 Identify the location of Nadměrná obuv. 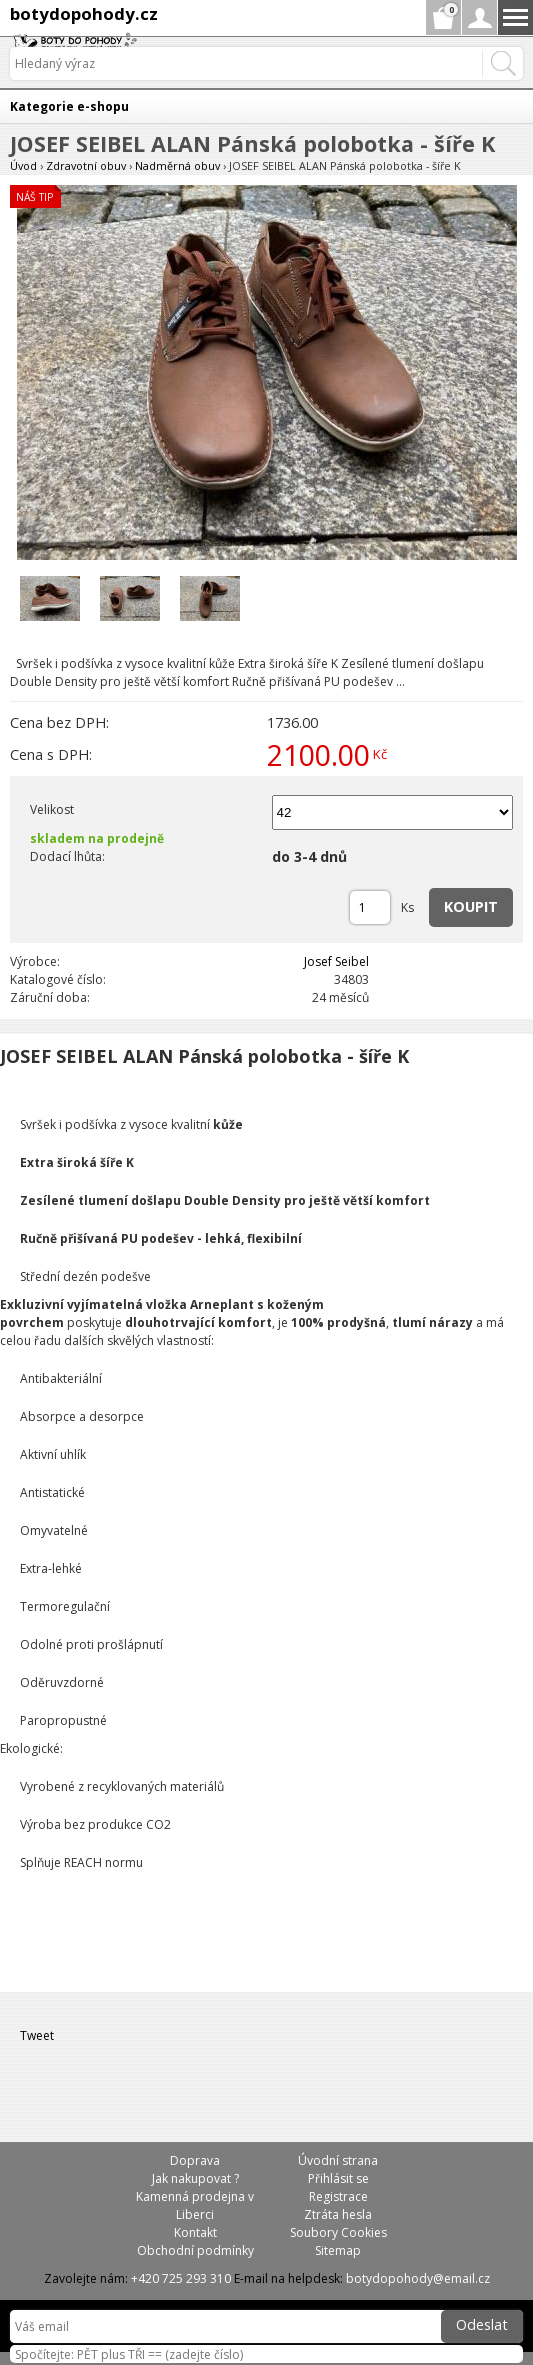
(177, 165).